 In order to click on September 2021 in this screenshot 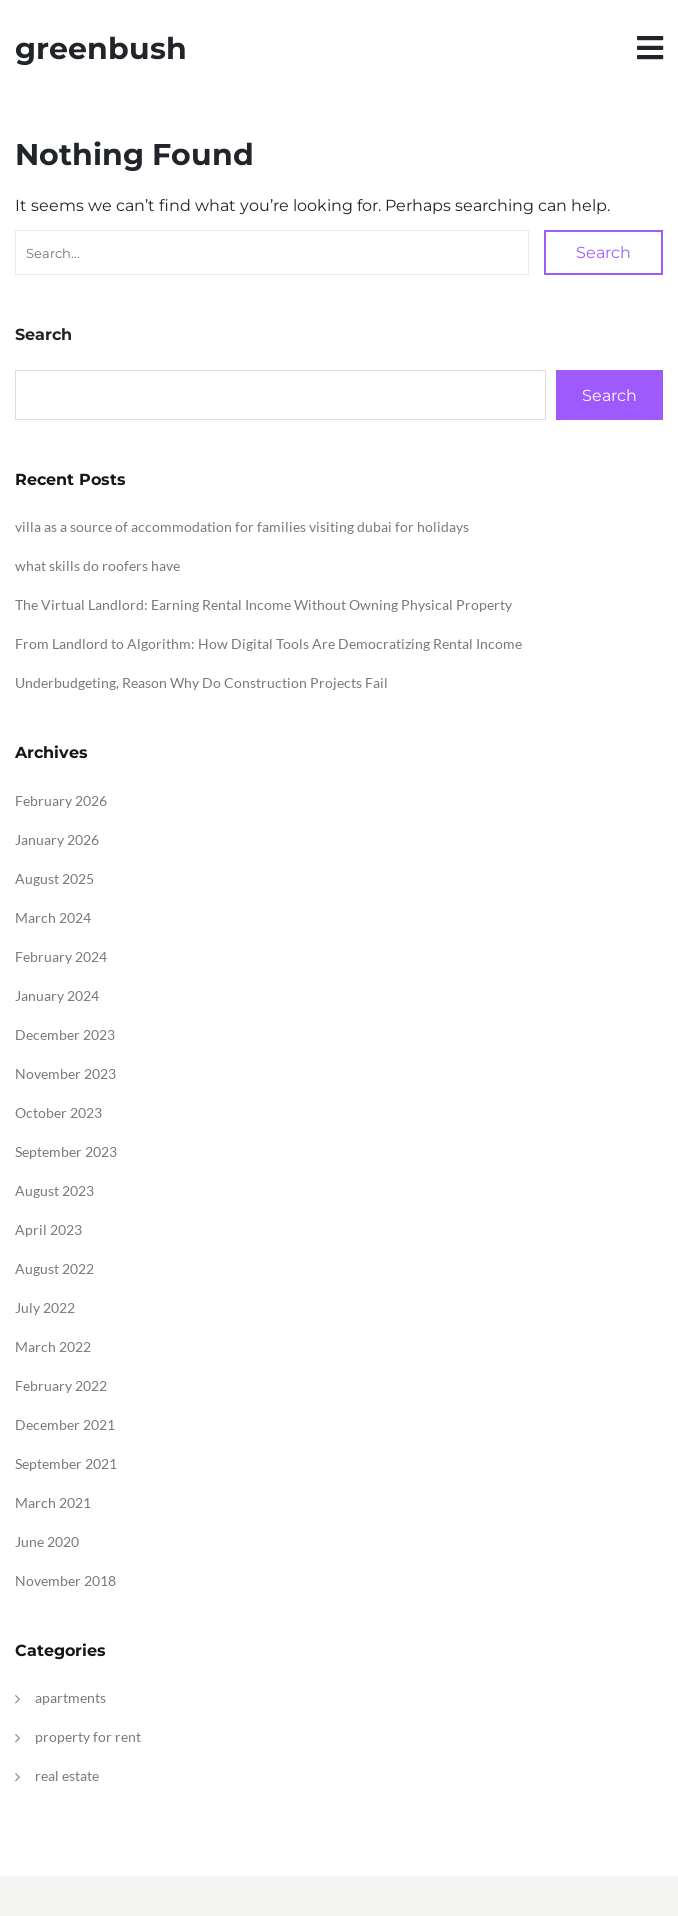, I will do `click(66, 1463)`.